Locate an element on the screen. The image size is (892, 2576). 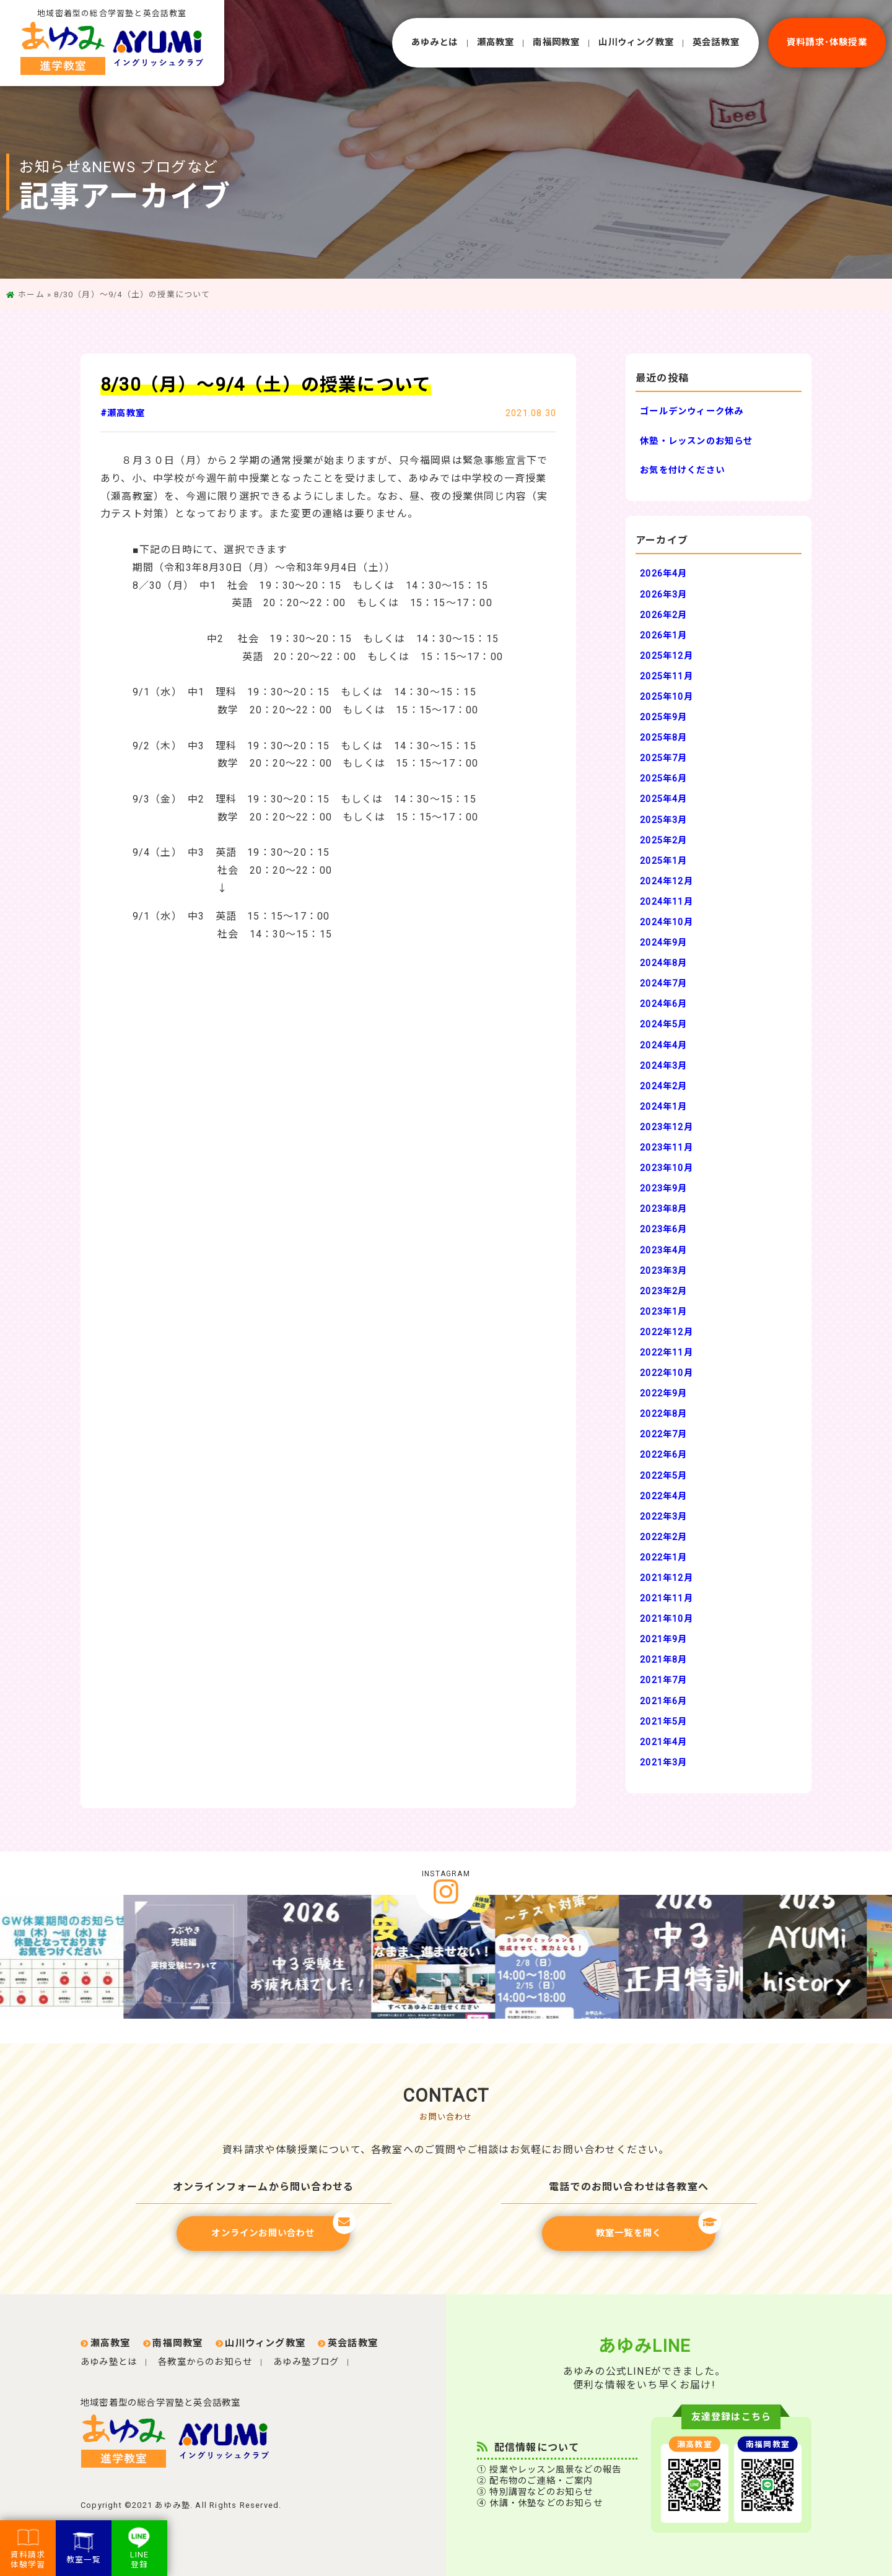
ゴールデンウィーク休み is located at coordinates (691, 411).